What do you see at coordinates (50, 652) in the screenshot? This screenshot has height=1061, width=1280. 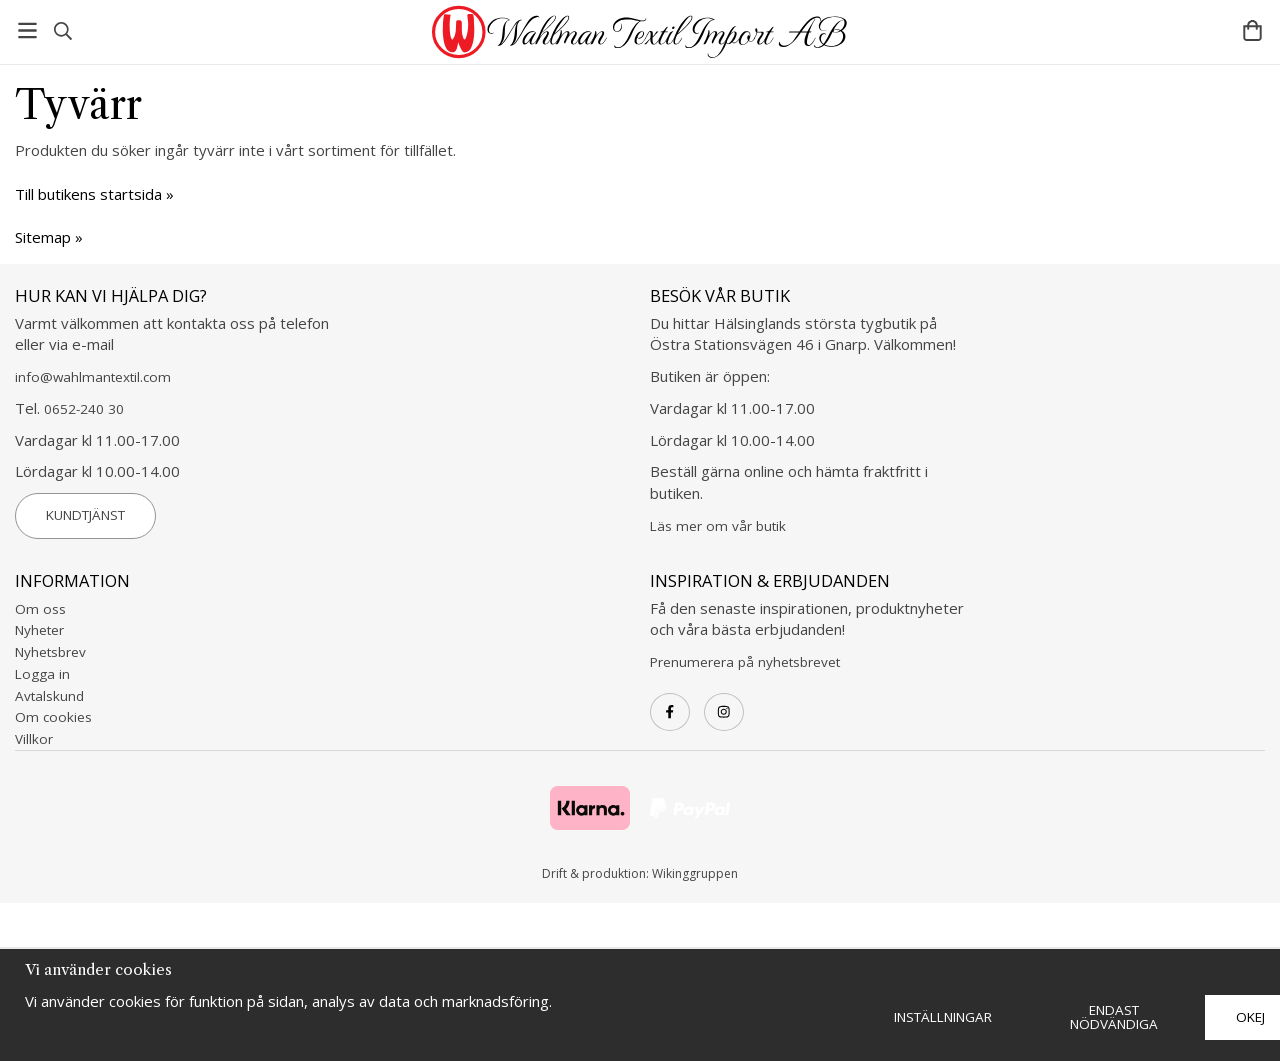 I see `Nyhetsbrev` at bounding box center [50, 652].